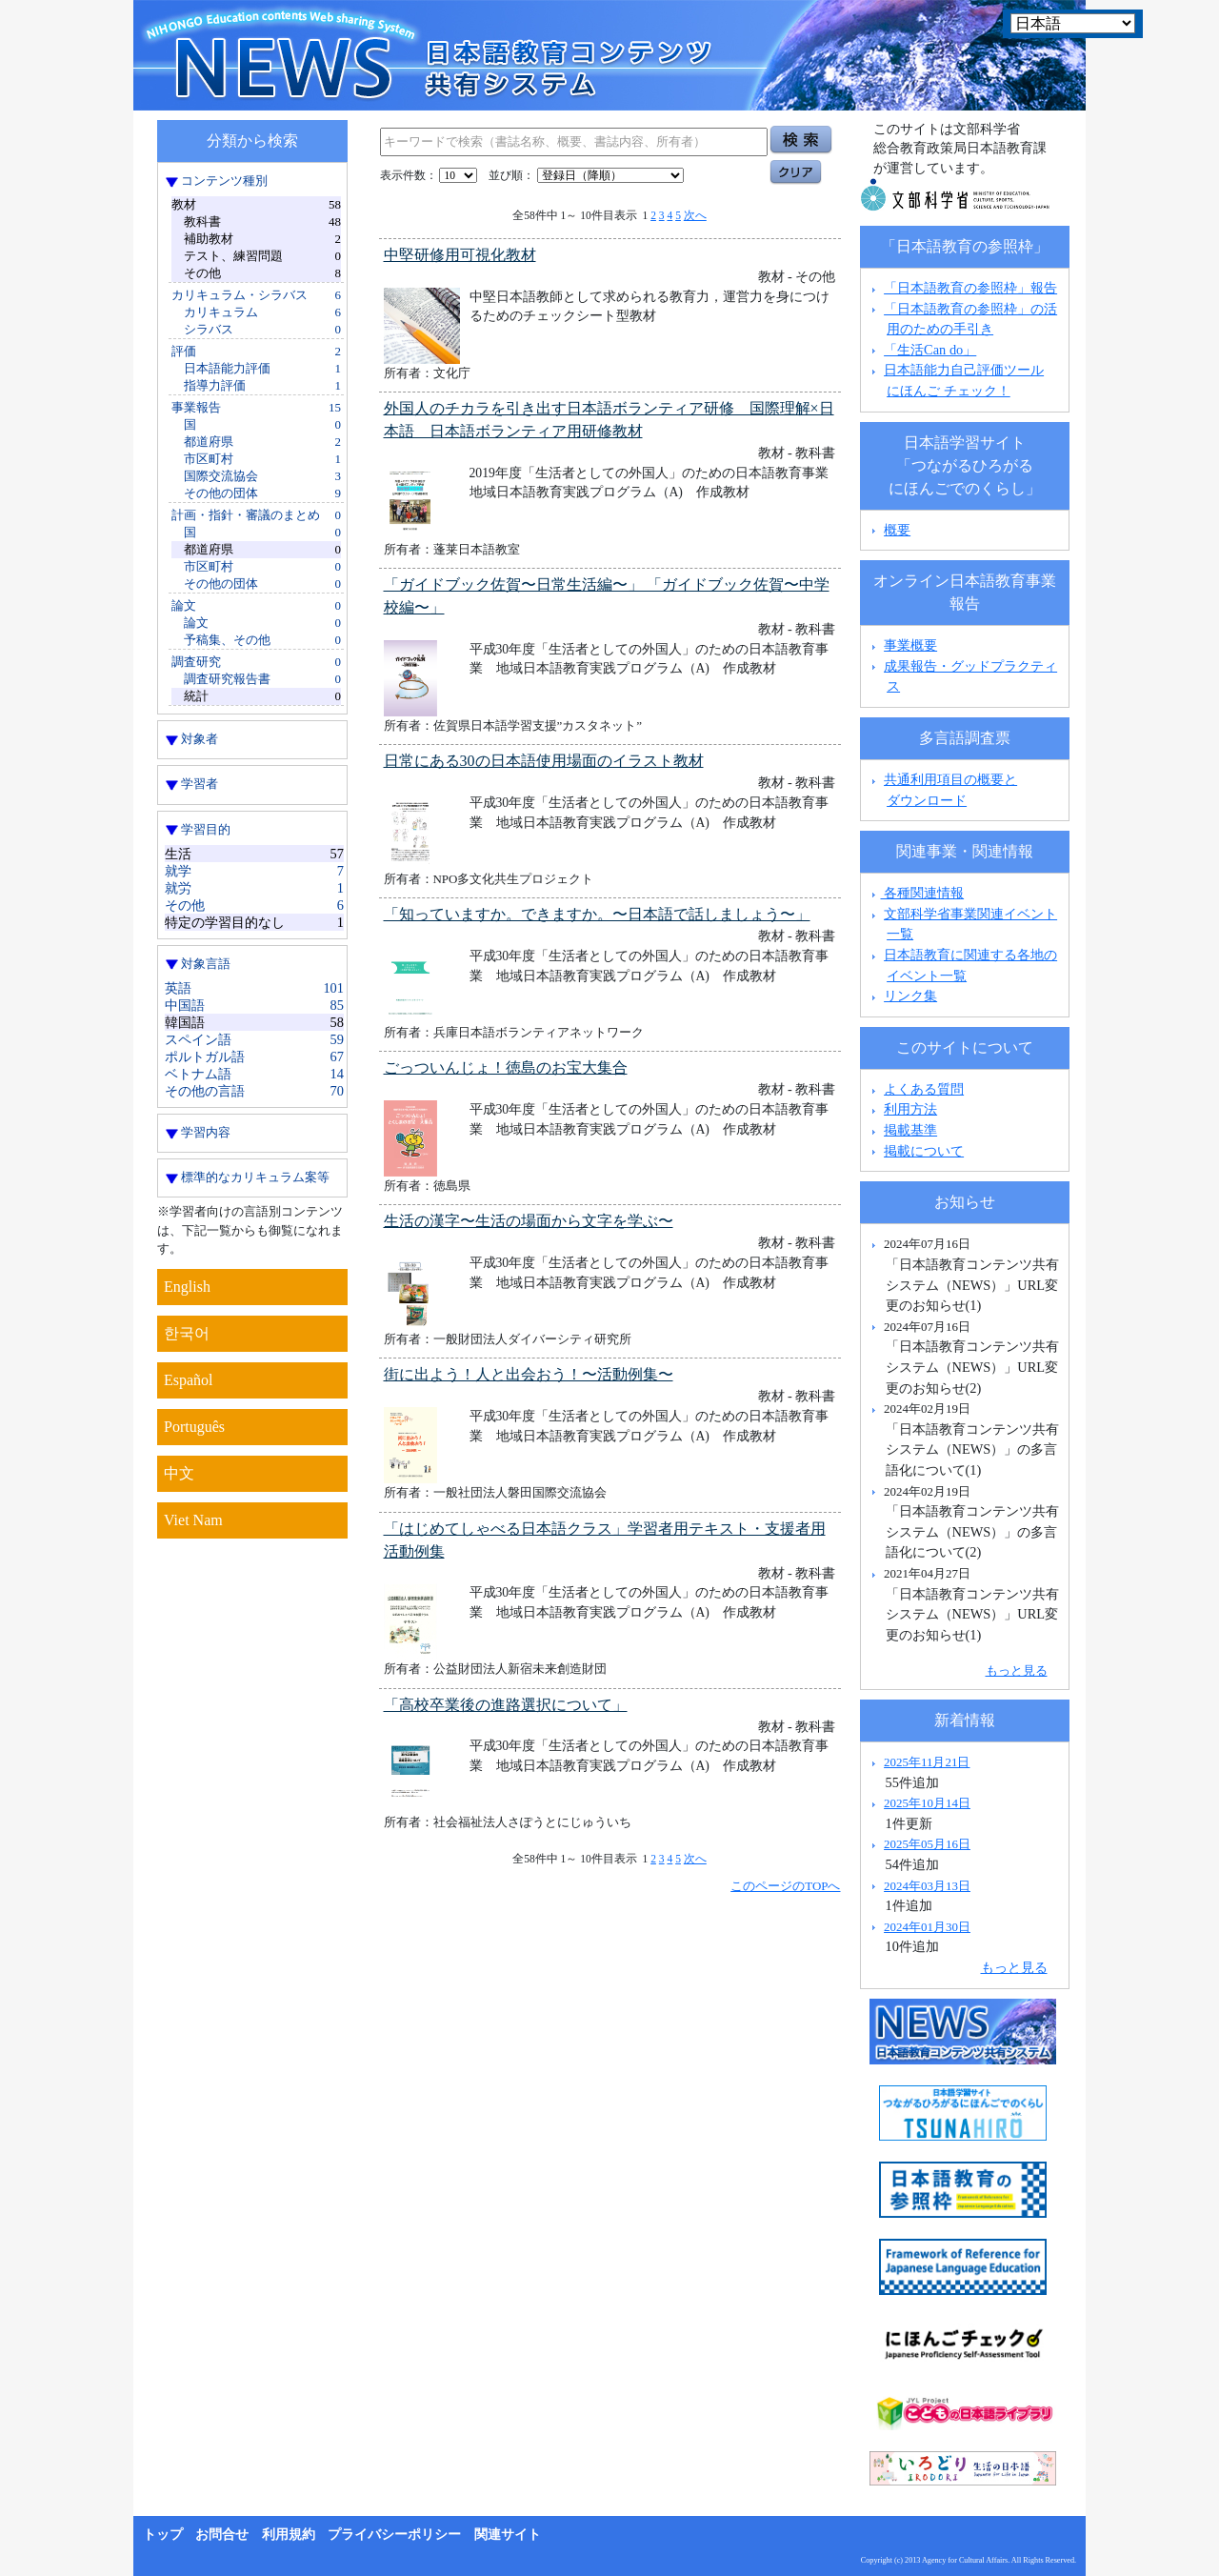  Describe the element at coordinates (927, 1927) in the screenshot. I see `2024年01月30日` at that location.